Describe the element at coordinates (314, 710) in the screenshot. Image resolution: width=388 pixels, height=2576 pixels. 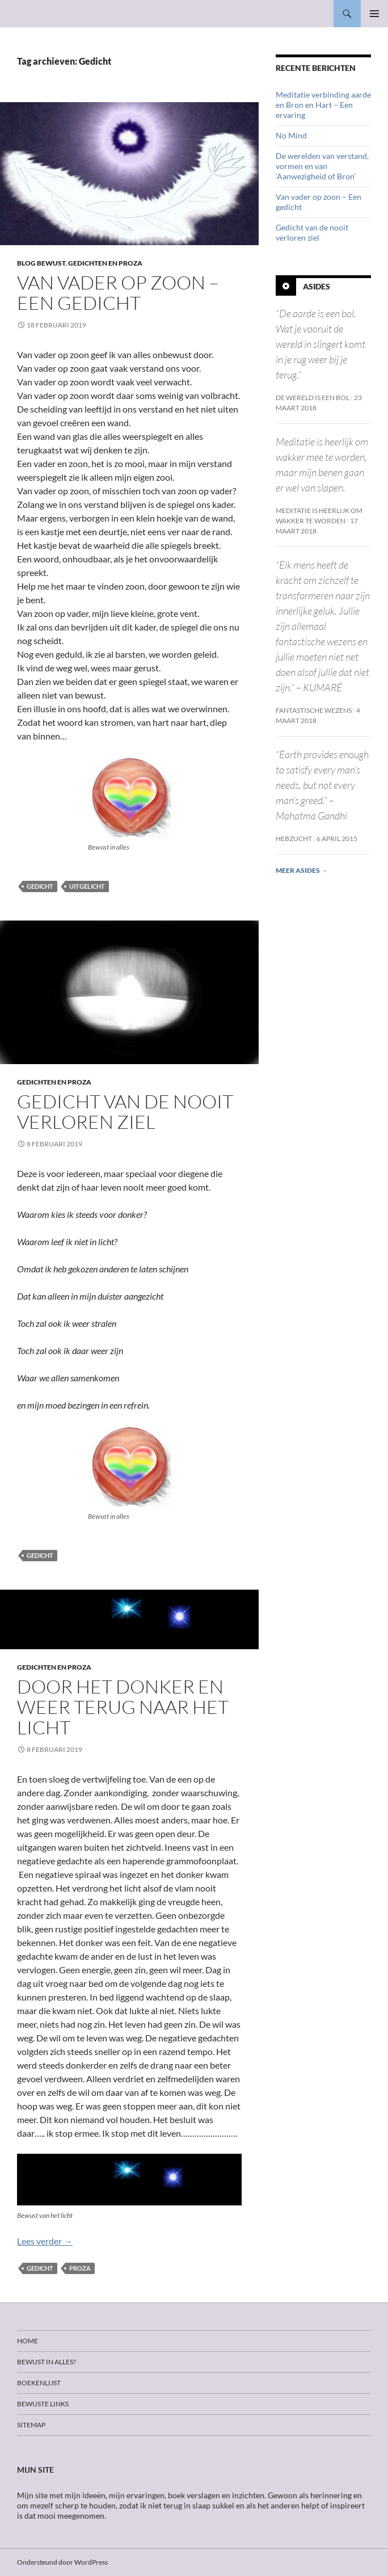
I see `Fantastische wezens` at that location.